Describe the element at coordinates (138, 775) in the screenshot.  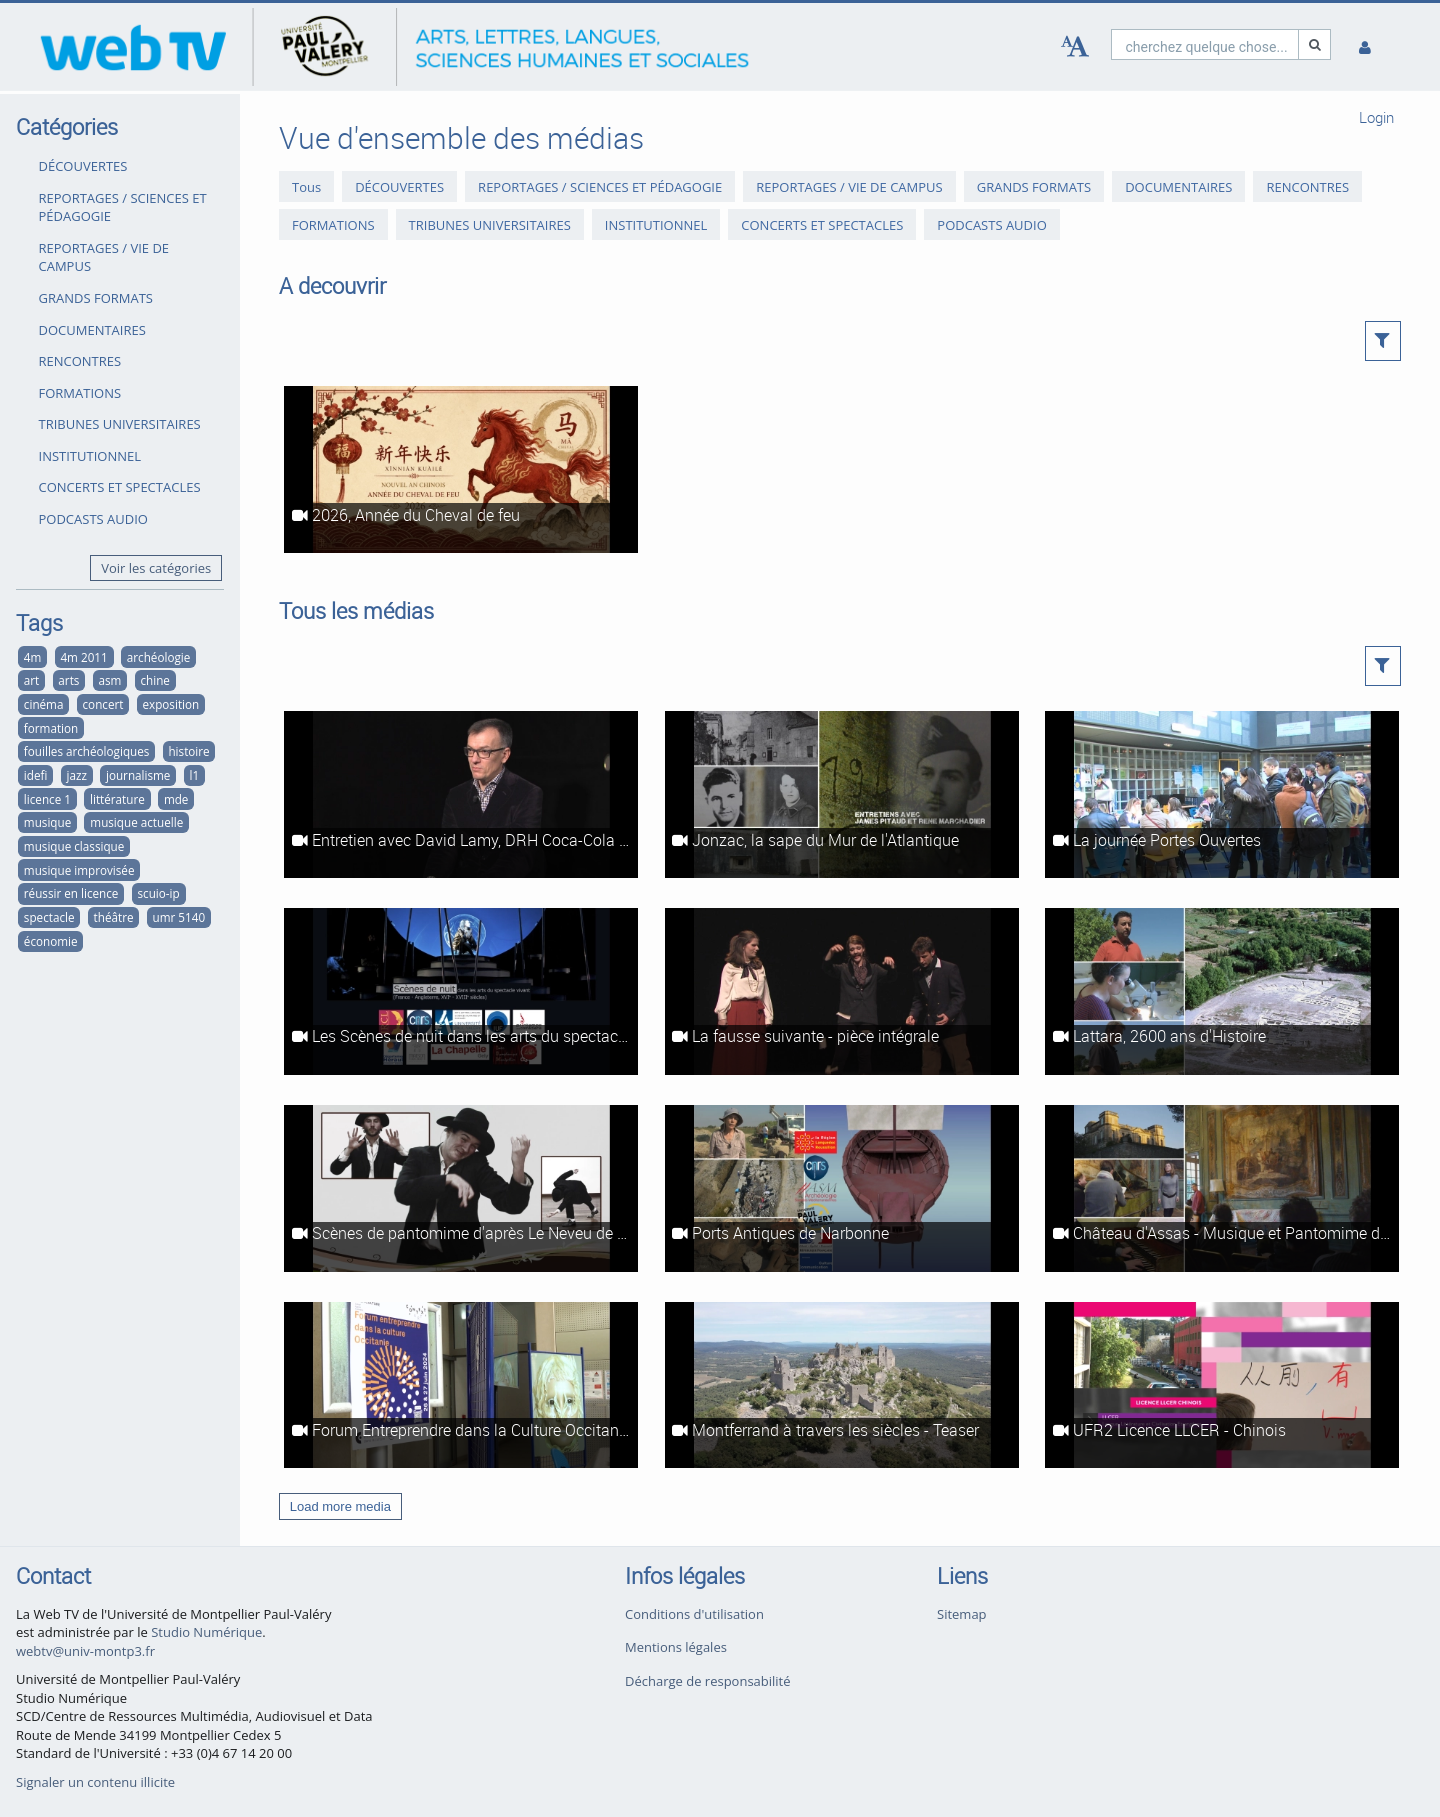
I see `journalisme` at that location.